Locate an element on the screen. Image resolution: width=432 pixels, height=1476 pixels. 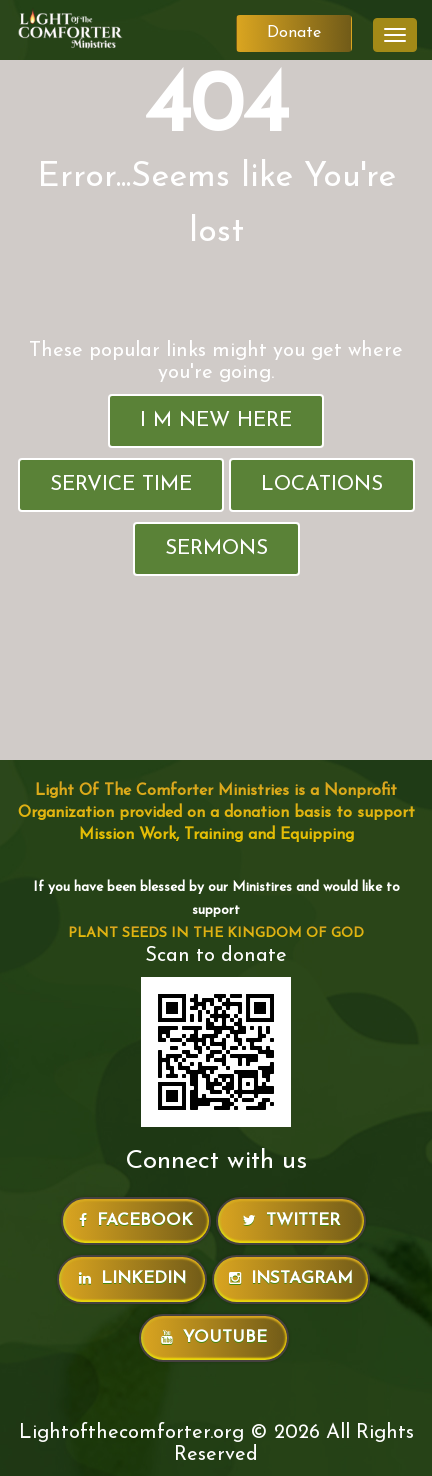
Service Time is located at coordinates (121, 484).